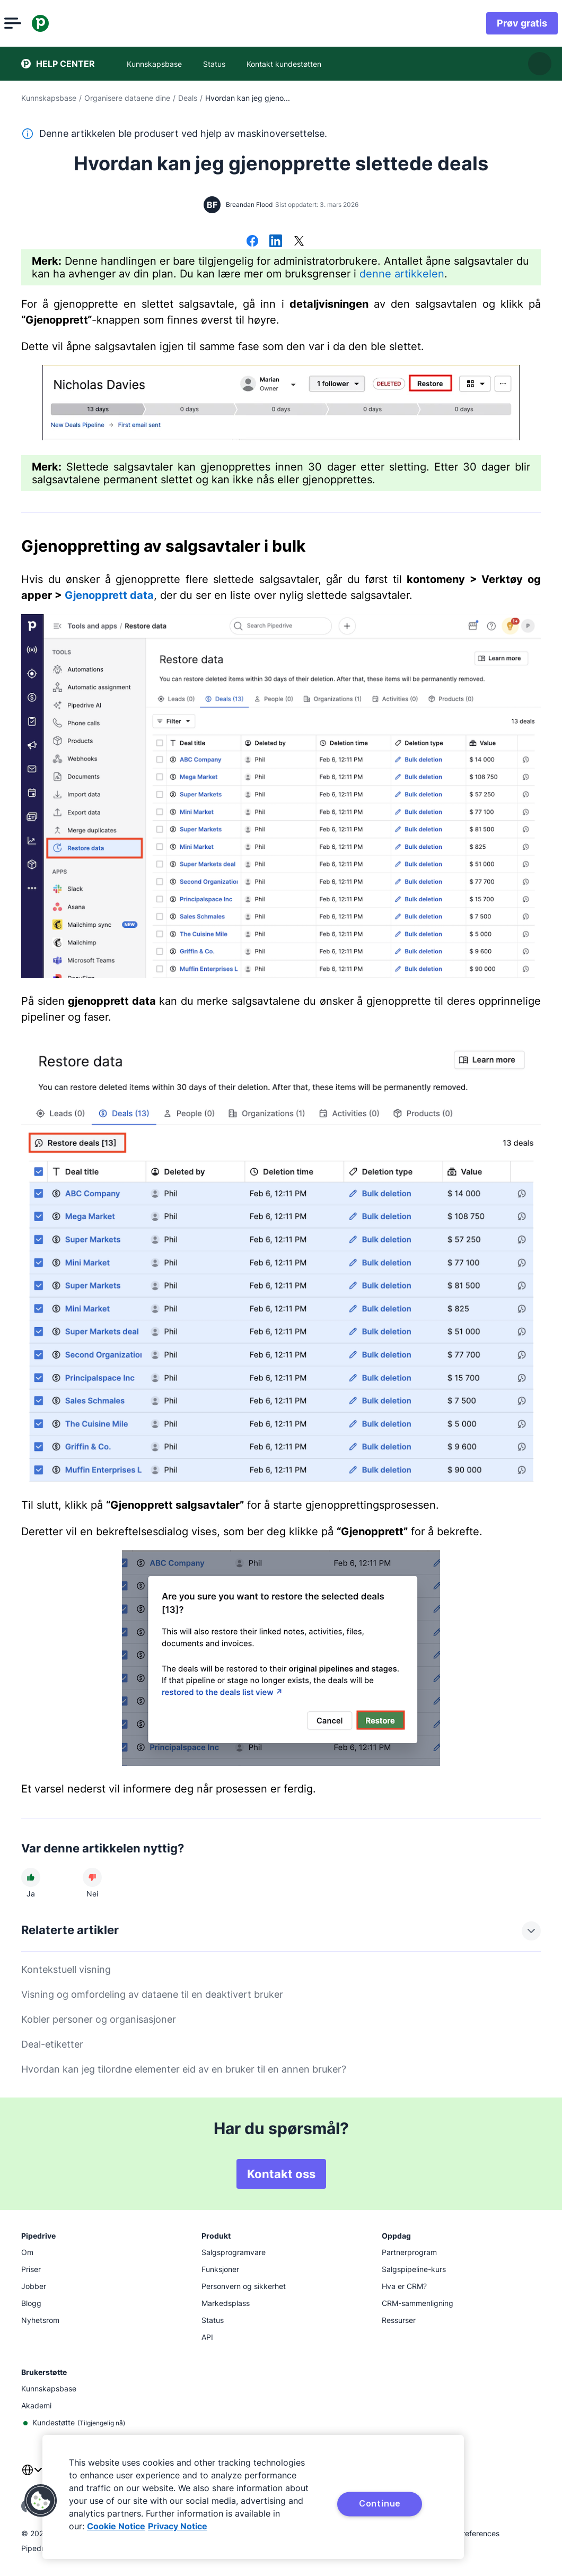 The image size is (562, 2576). What do you see at coordinates (401, 273) in the screenshot?
I see `denne artikkelen` at bounding box center [401, 273].